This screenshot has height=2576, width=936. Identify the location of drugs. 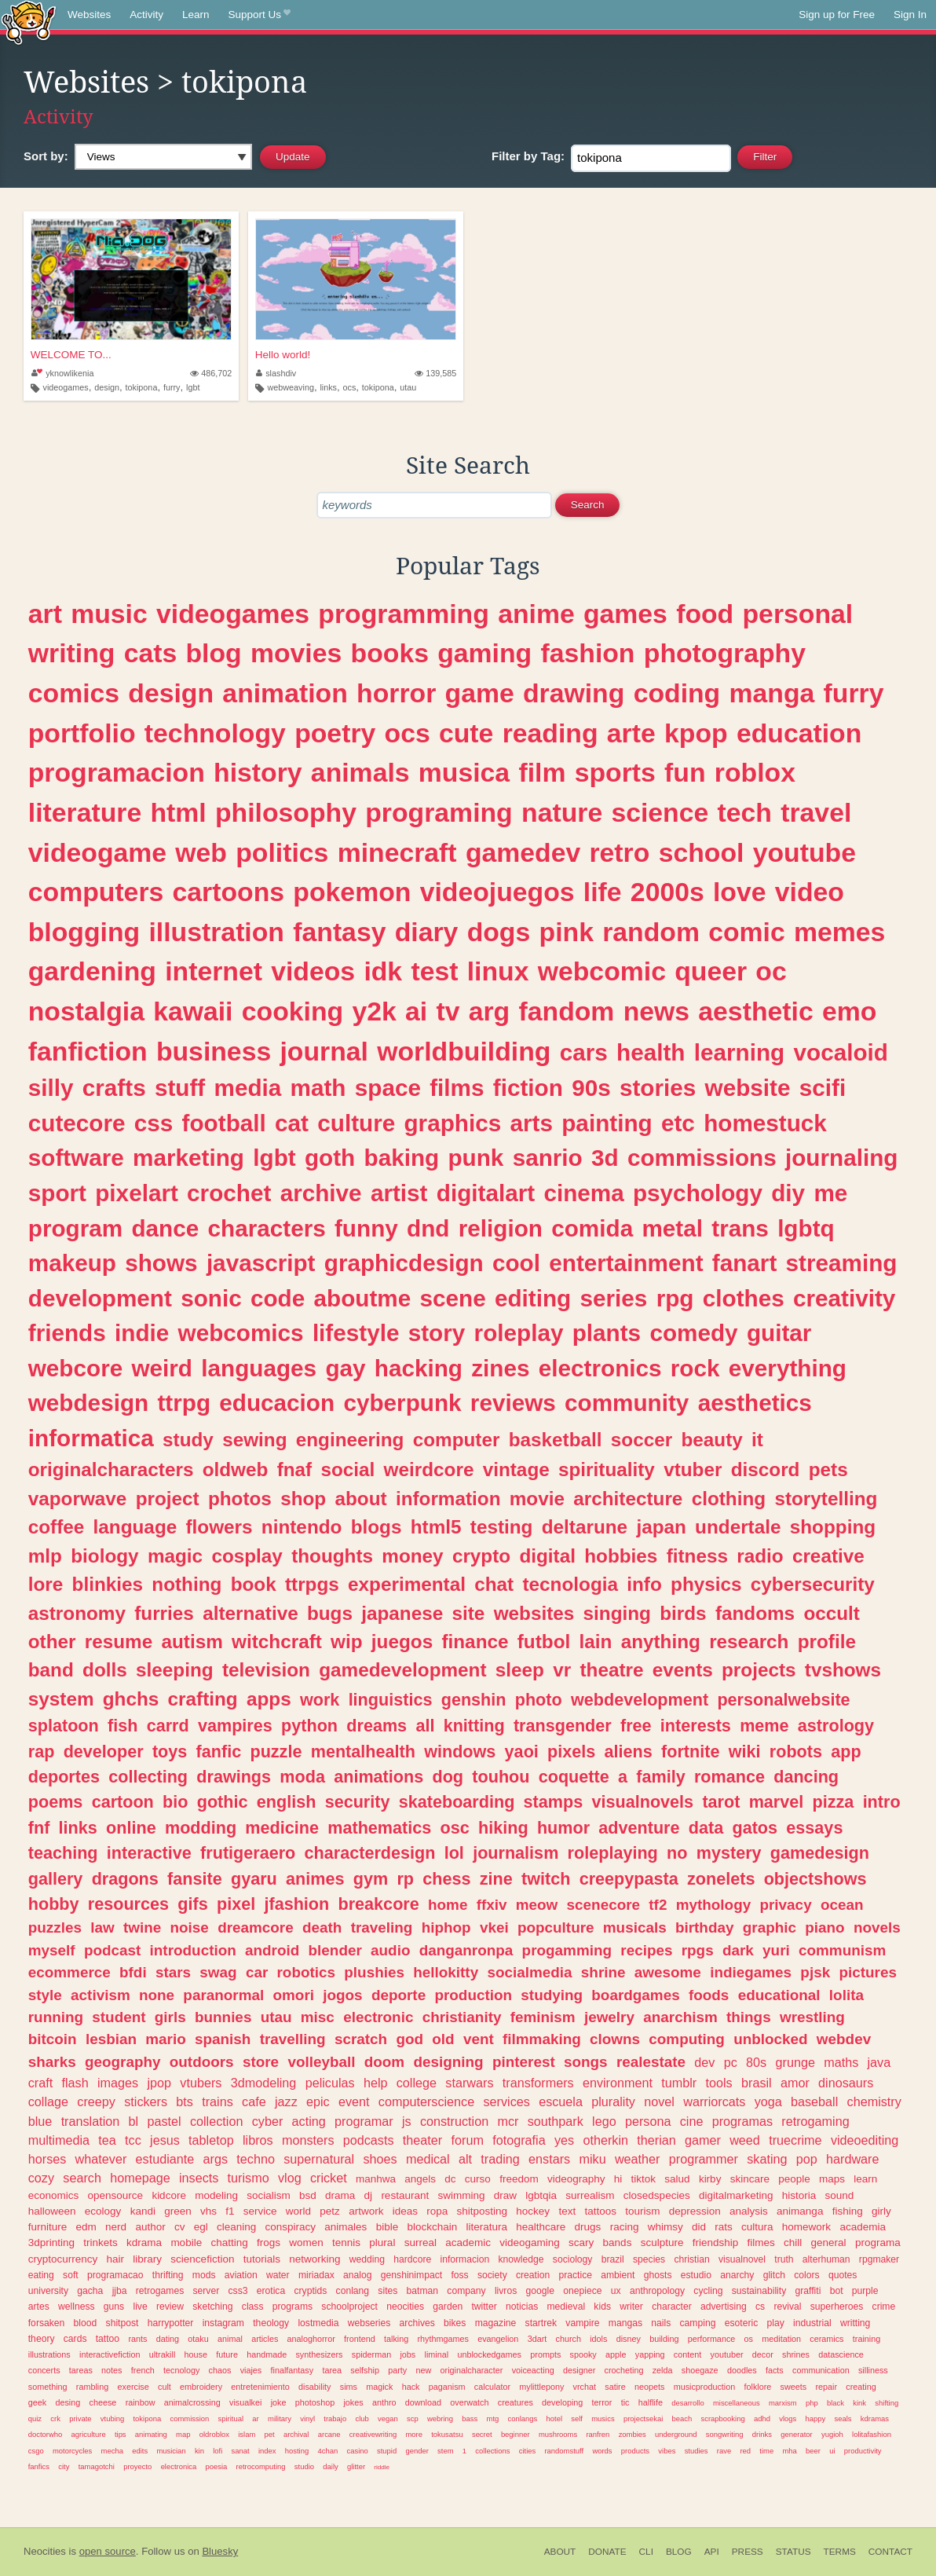
(588, 2227).